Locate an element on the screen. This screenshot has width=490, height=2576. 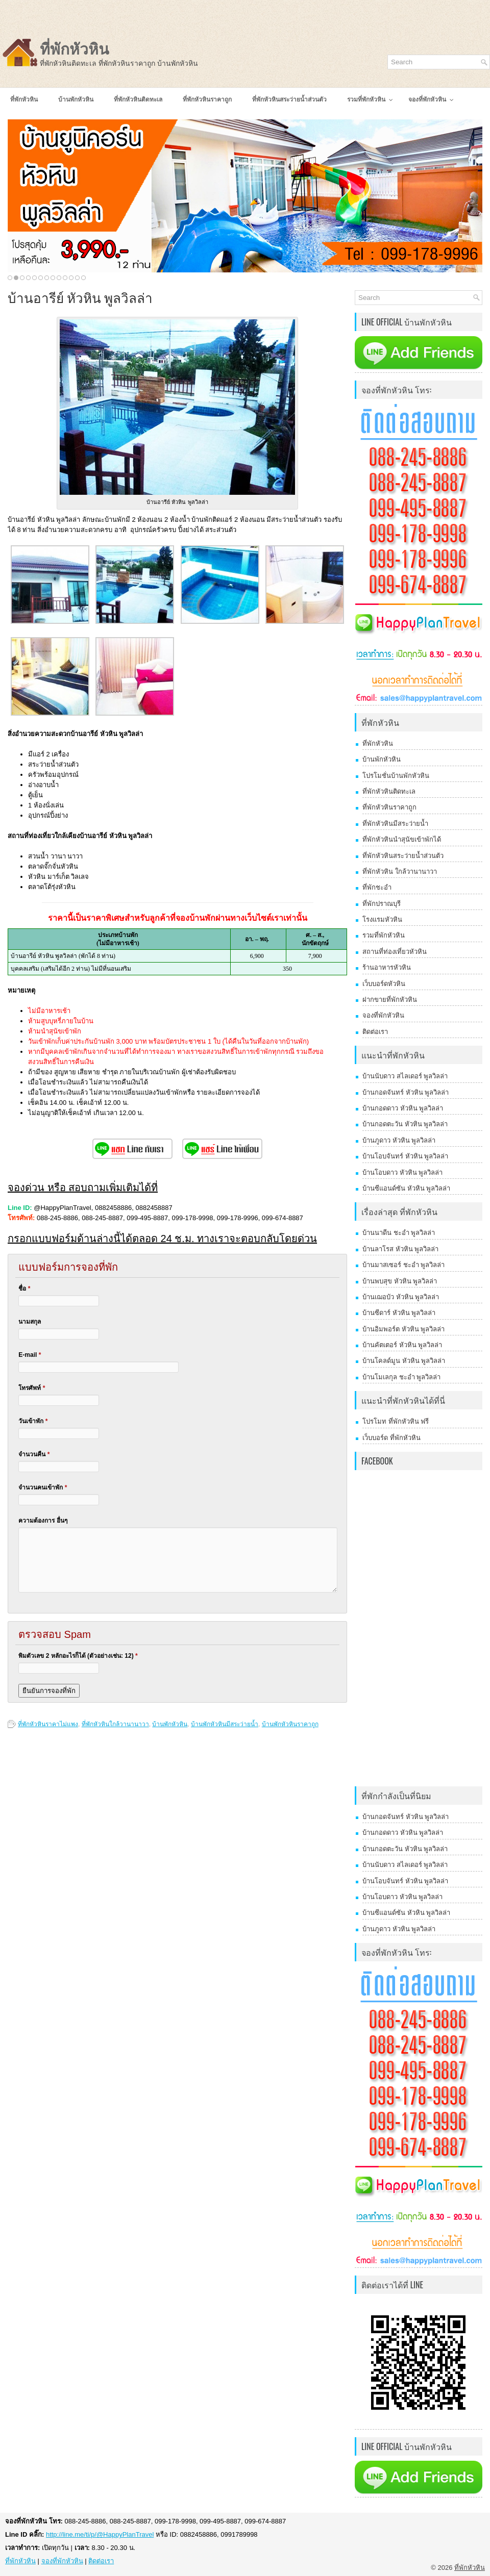
10 is located at coordinates (65, 277).